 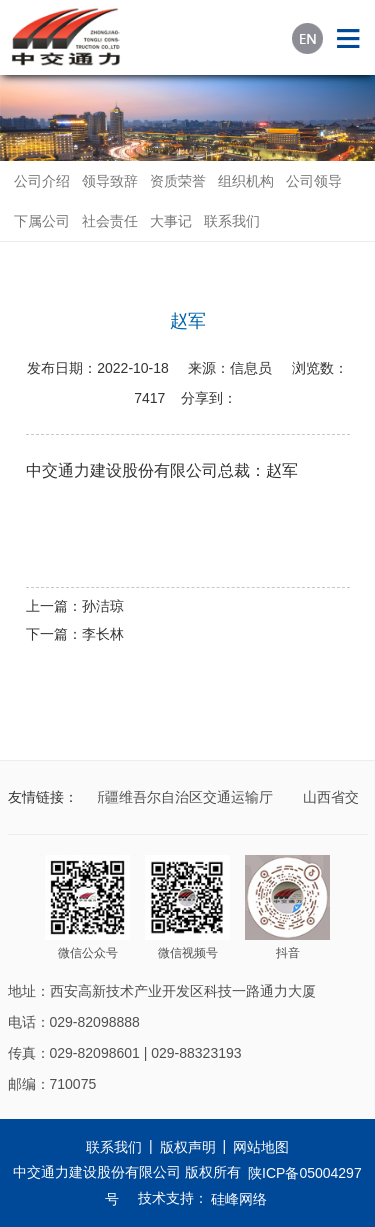 What do you see at coordinates (42, 221) in the screenshot?
I see `下属公司` at bounding box center [42, 221].